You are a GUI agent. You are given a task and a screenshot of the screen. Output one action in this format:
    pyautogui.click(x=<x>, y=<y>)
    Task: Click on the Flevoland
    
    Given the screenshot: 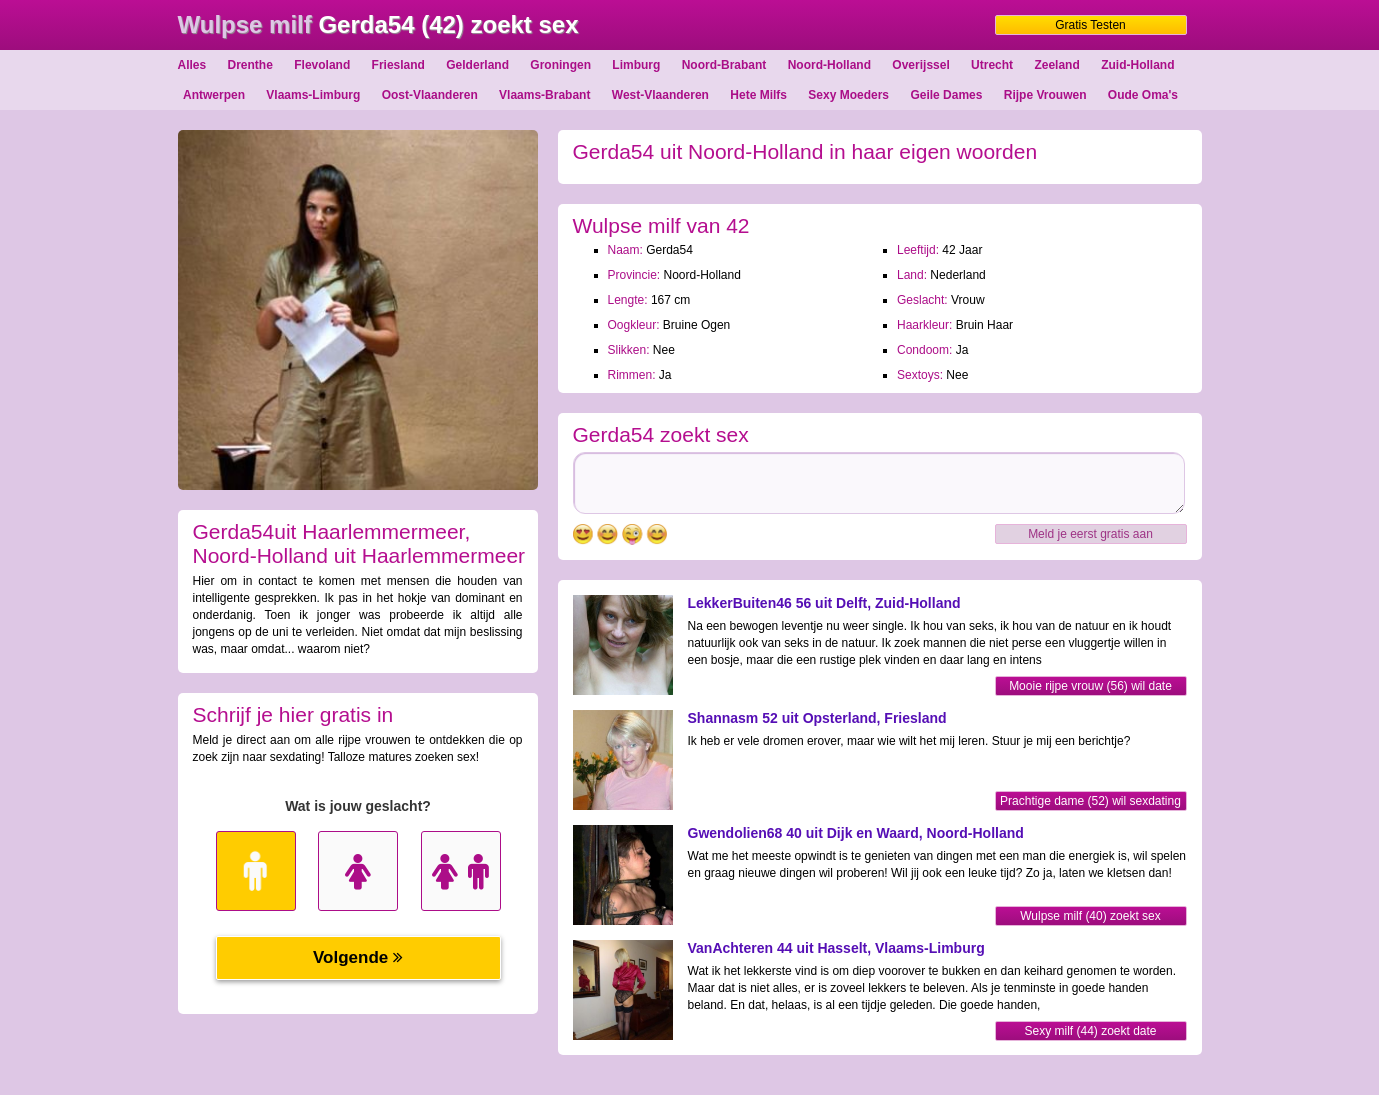 What is the action you would take?
    pyautogui.click(x=322, y=65)
    